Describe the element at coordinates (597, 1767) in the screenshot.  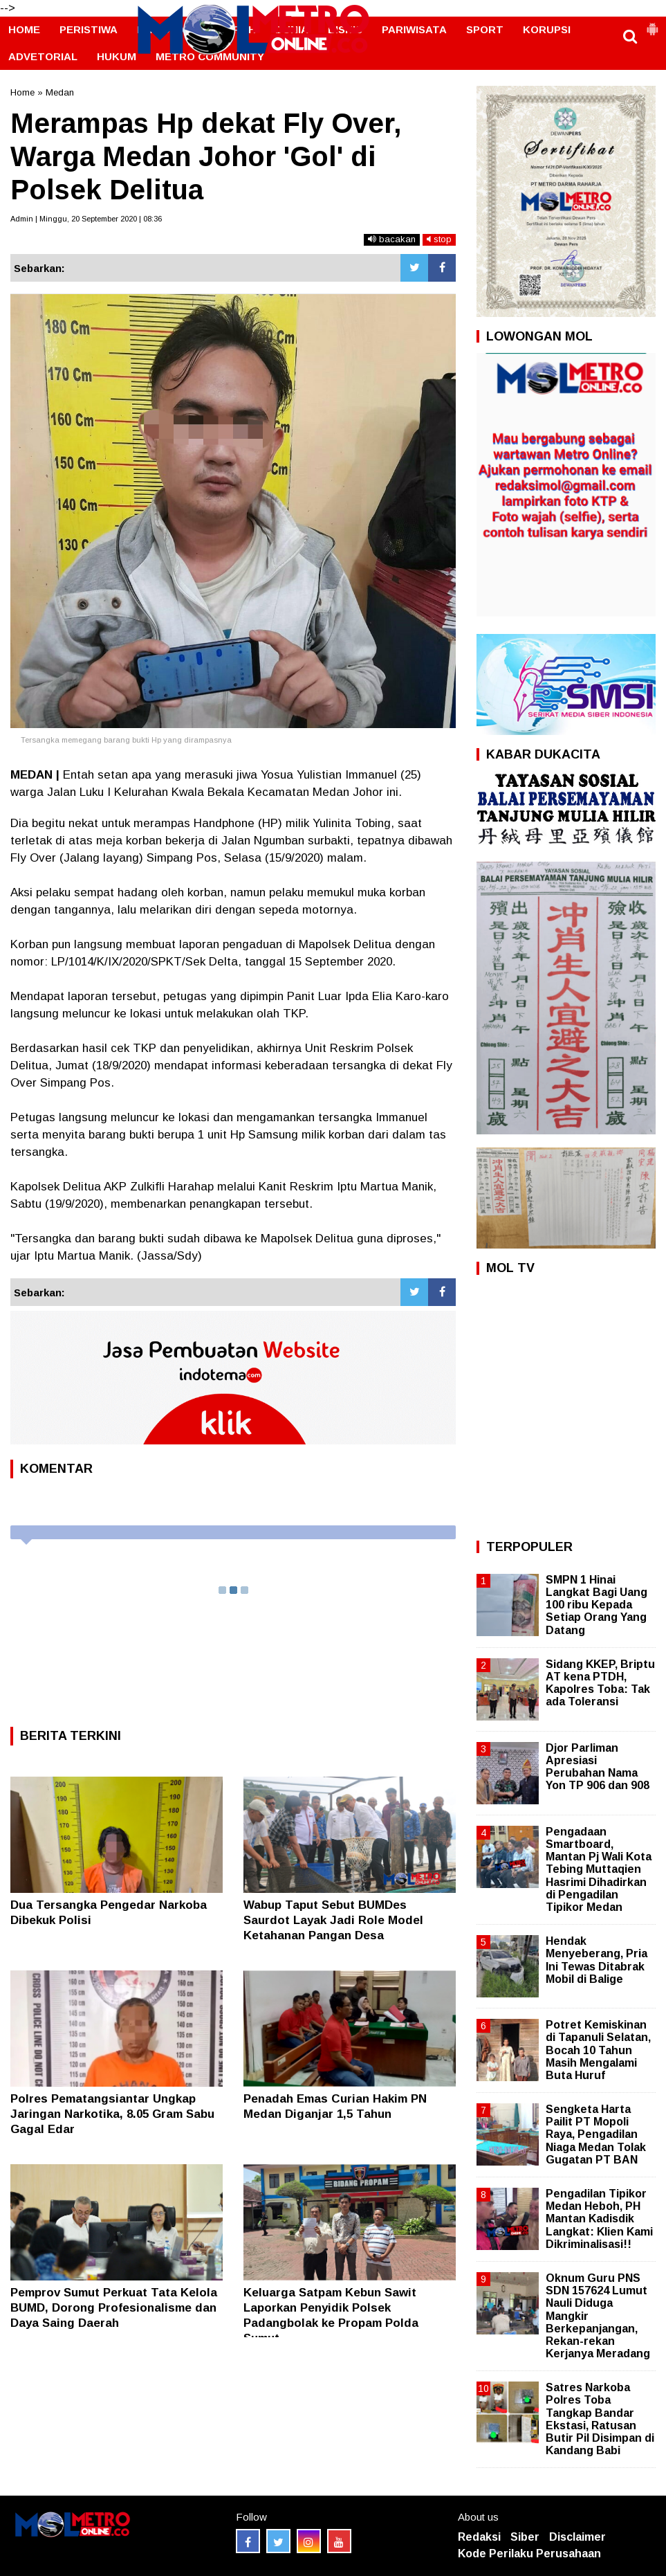
I see `Djor Parliman Apresiasi Perubahan Nama Yon TP 906 dan 908` at that location.